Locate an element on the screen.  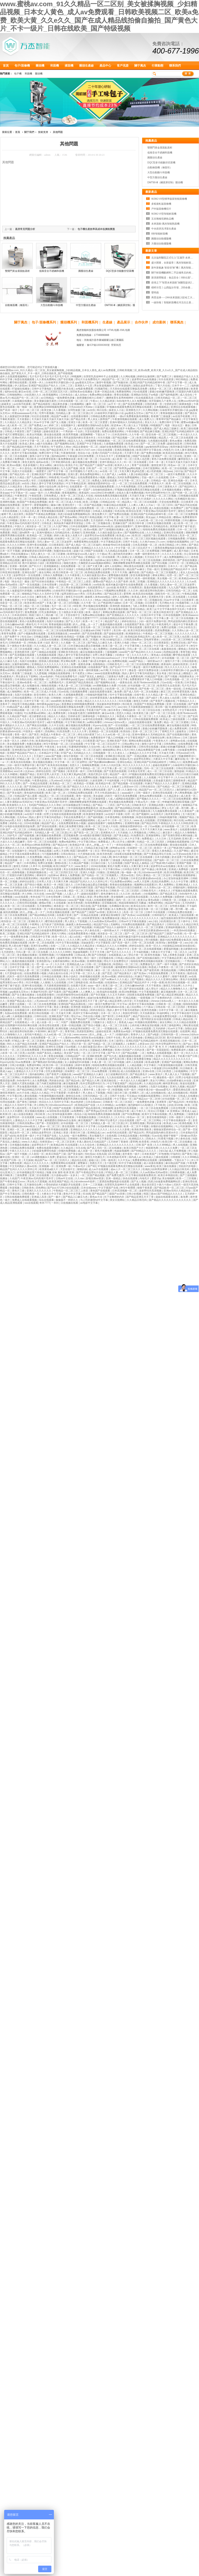
亚洲黄色天堂 is located at coordinates (156, 596).